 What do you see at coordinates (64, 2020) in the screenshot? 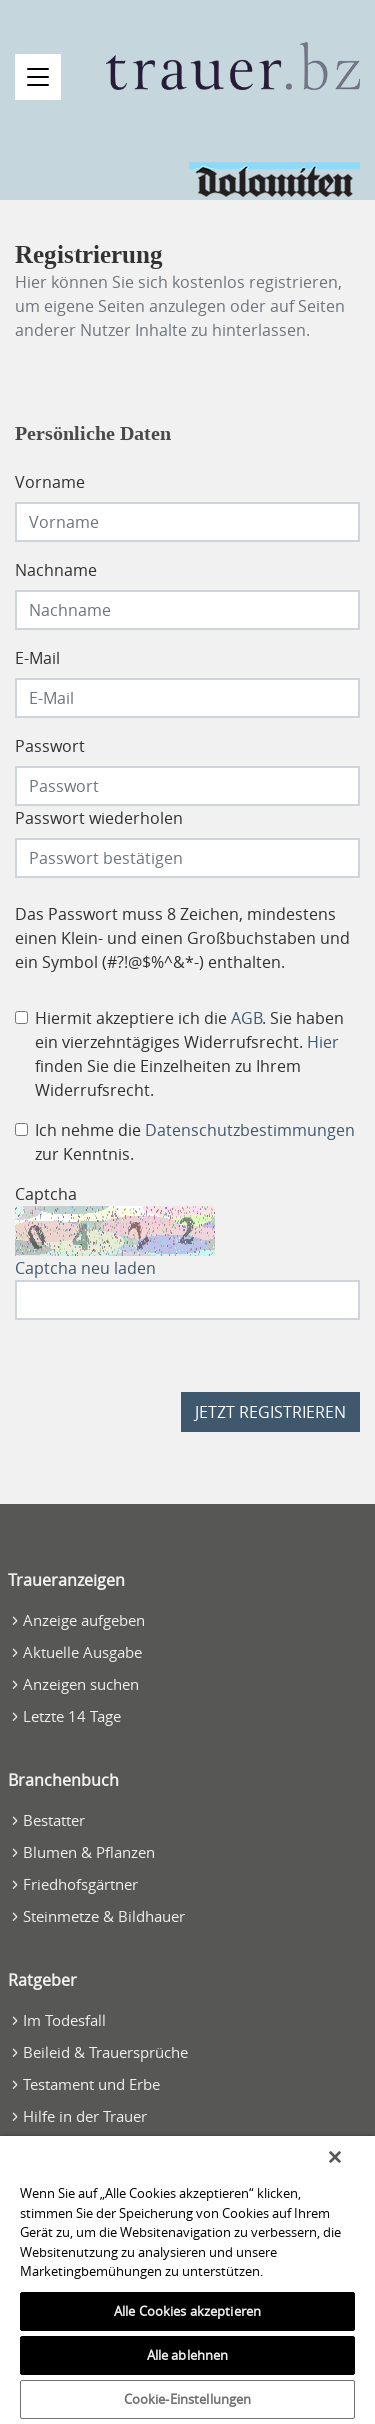
I see `Im Todesfall` at bounding box center [64, 2020].